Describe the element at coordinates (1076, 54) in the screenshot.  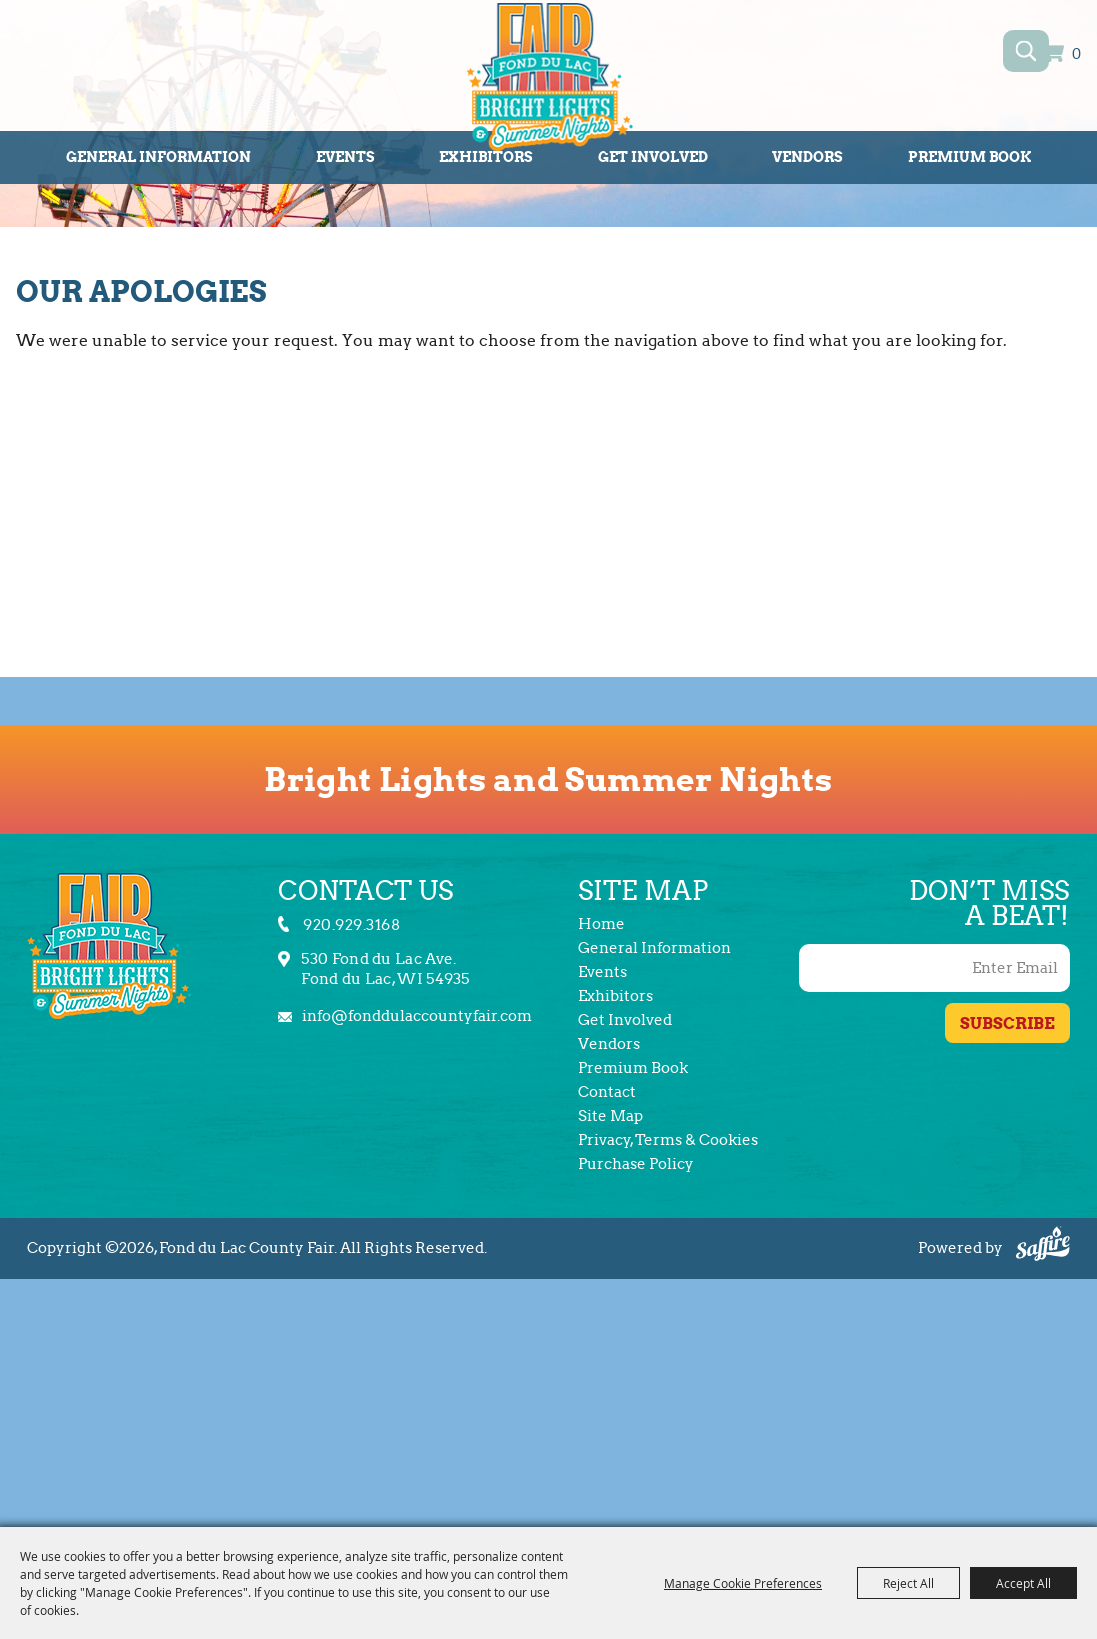
I see `0 [status]` at that location.